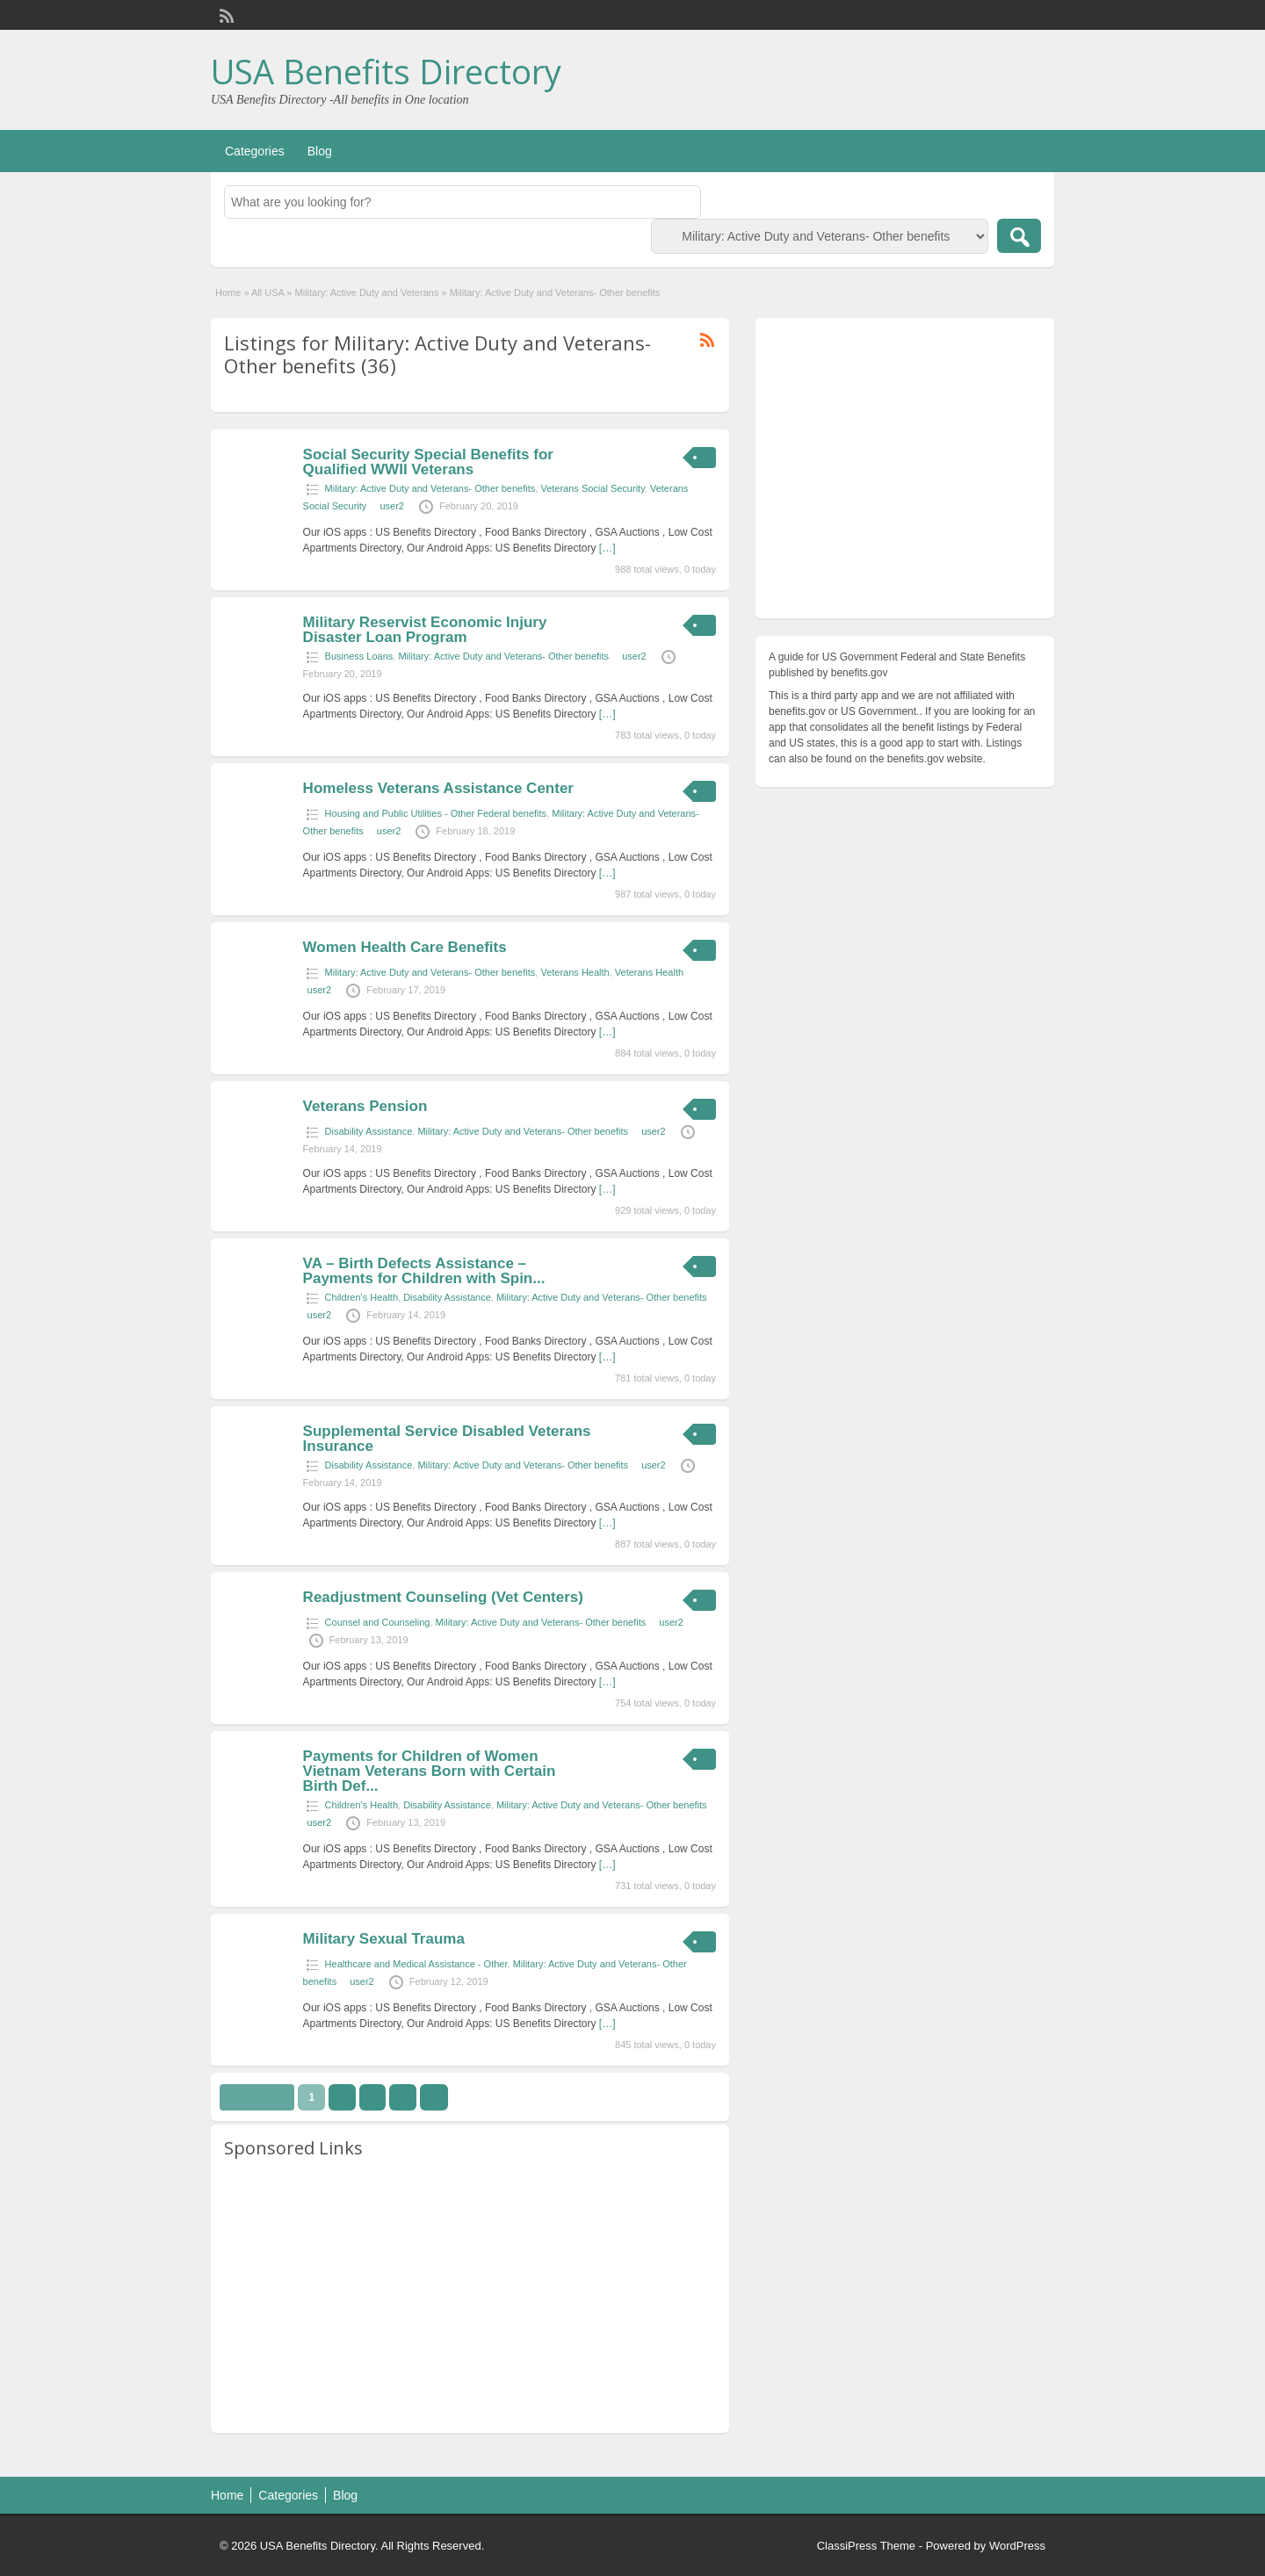 The height and width of the screenshot is (2576, 1265). What do you see at coordinates (365, 1106) in the screenshot?
I see `Veterans Pension` at bounding box center [365, 1106].